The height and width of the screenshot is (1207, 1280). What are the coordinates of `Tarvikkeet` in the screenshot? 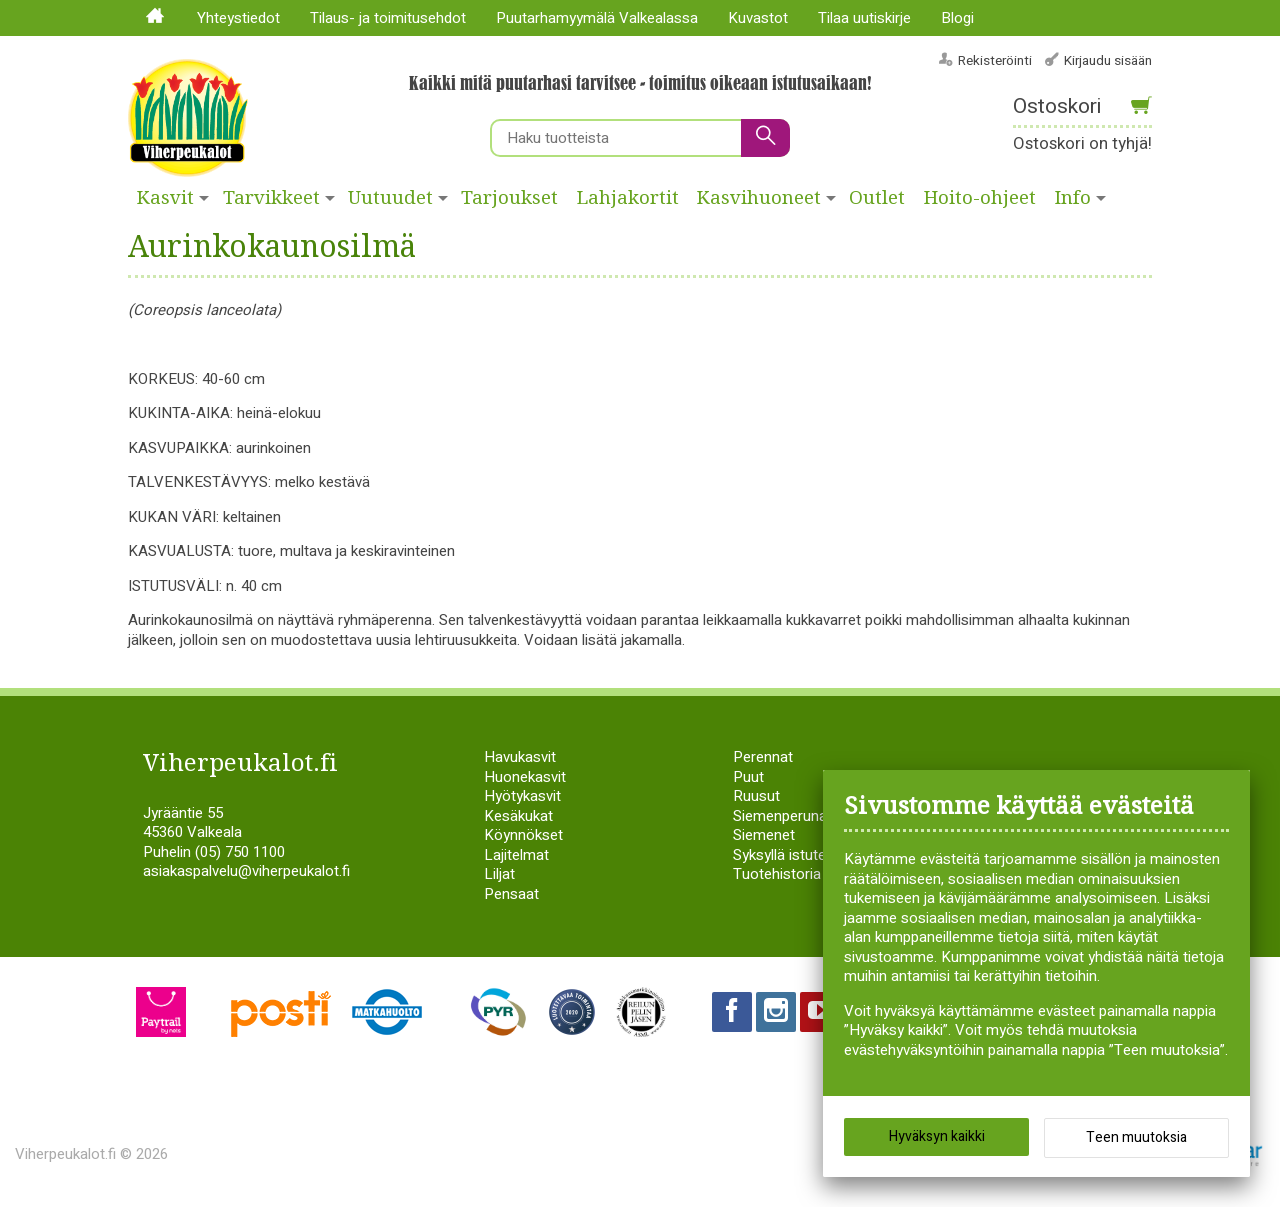 It's located at (271, 198).